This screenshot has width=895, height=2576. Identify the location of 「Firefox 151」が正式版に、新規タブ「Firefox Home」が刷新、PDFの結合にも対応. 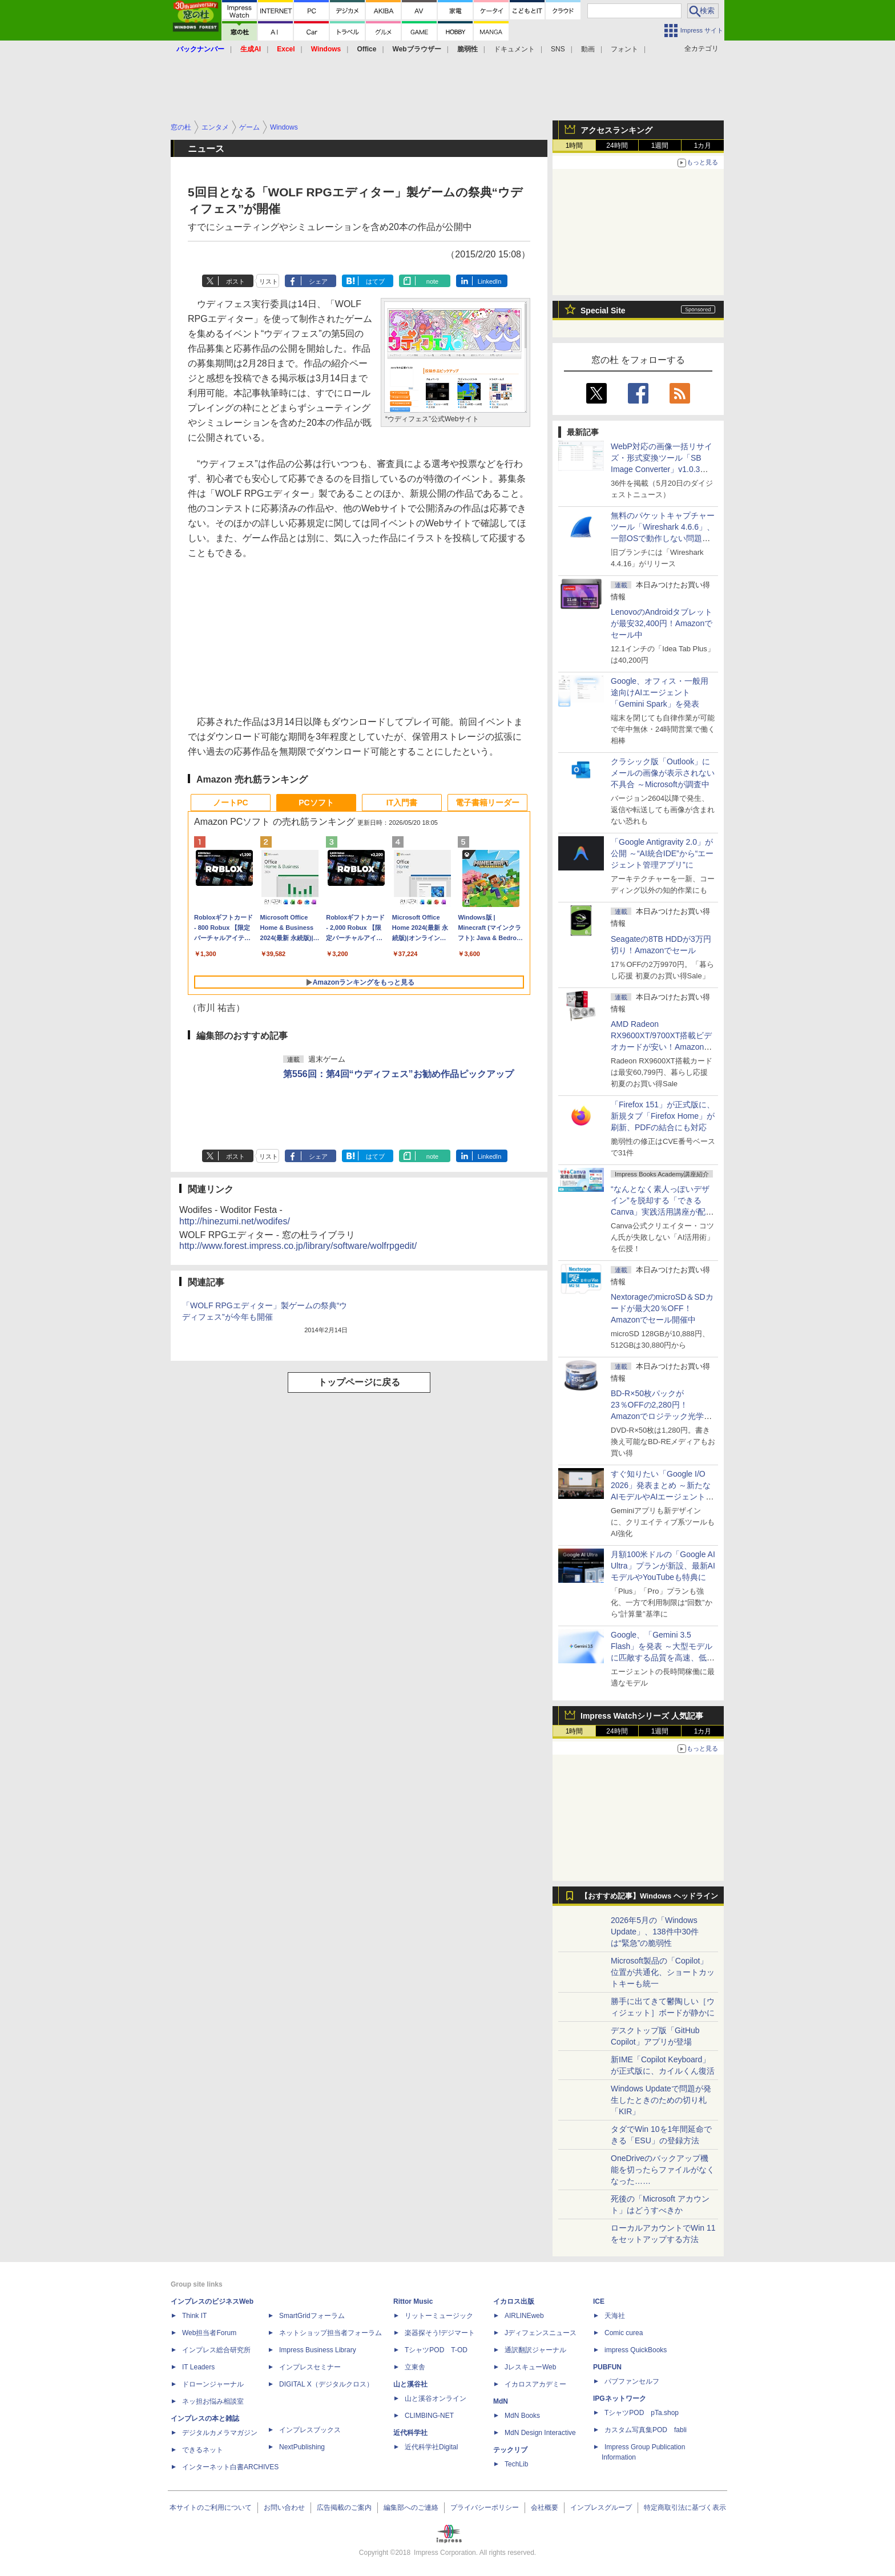
(663, 1116).